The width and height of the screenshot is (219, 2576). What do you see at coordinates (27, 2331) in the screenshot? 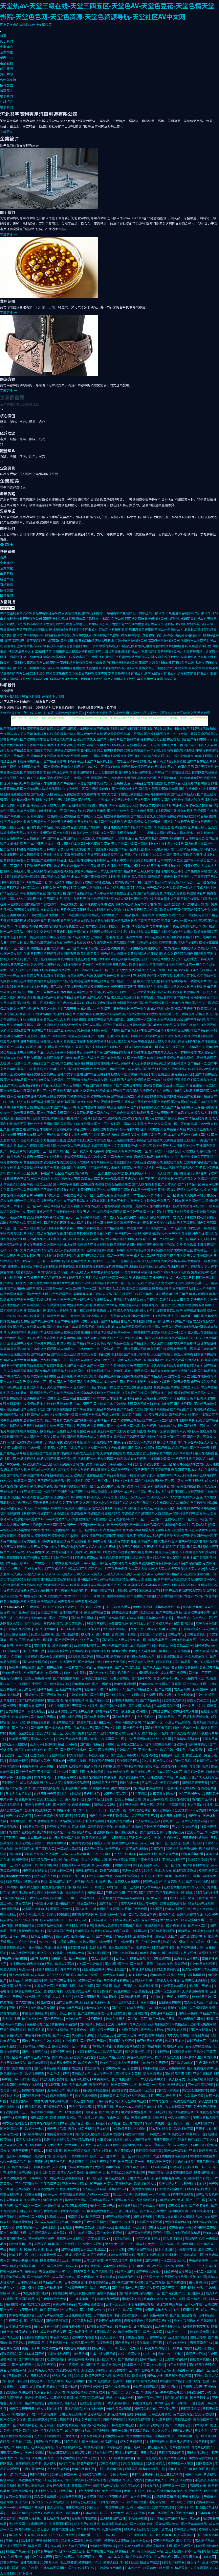
I see `俄罗斯午夜福利` at bounding box center [27, 2331].